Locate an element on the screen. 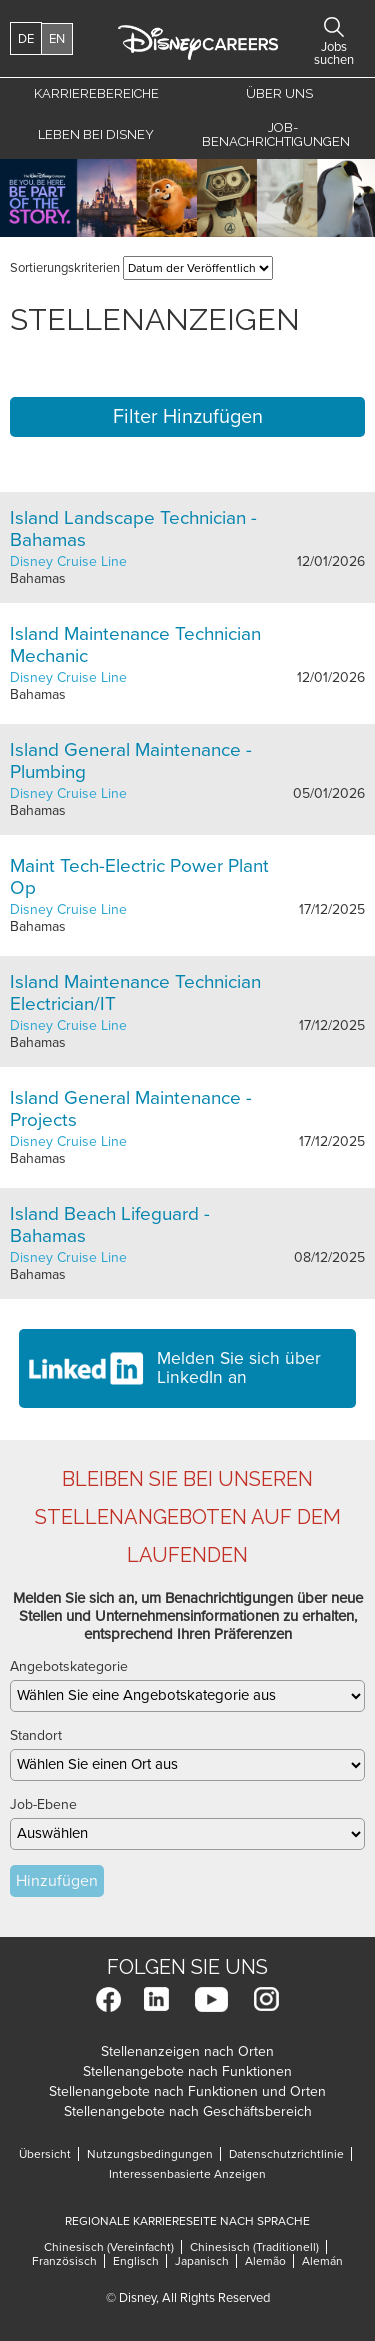  Angebotskategorie is located at coordinates (69, 1666).